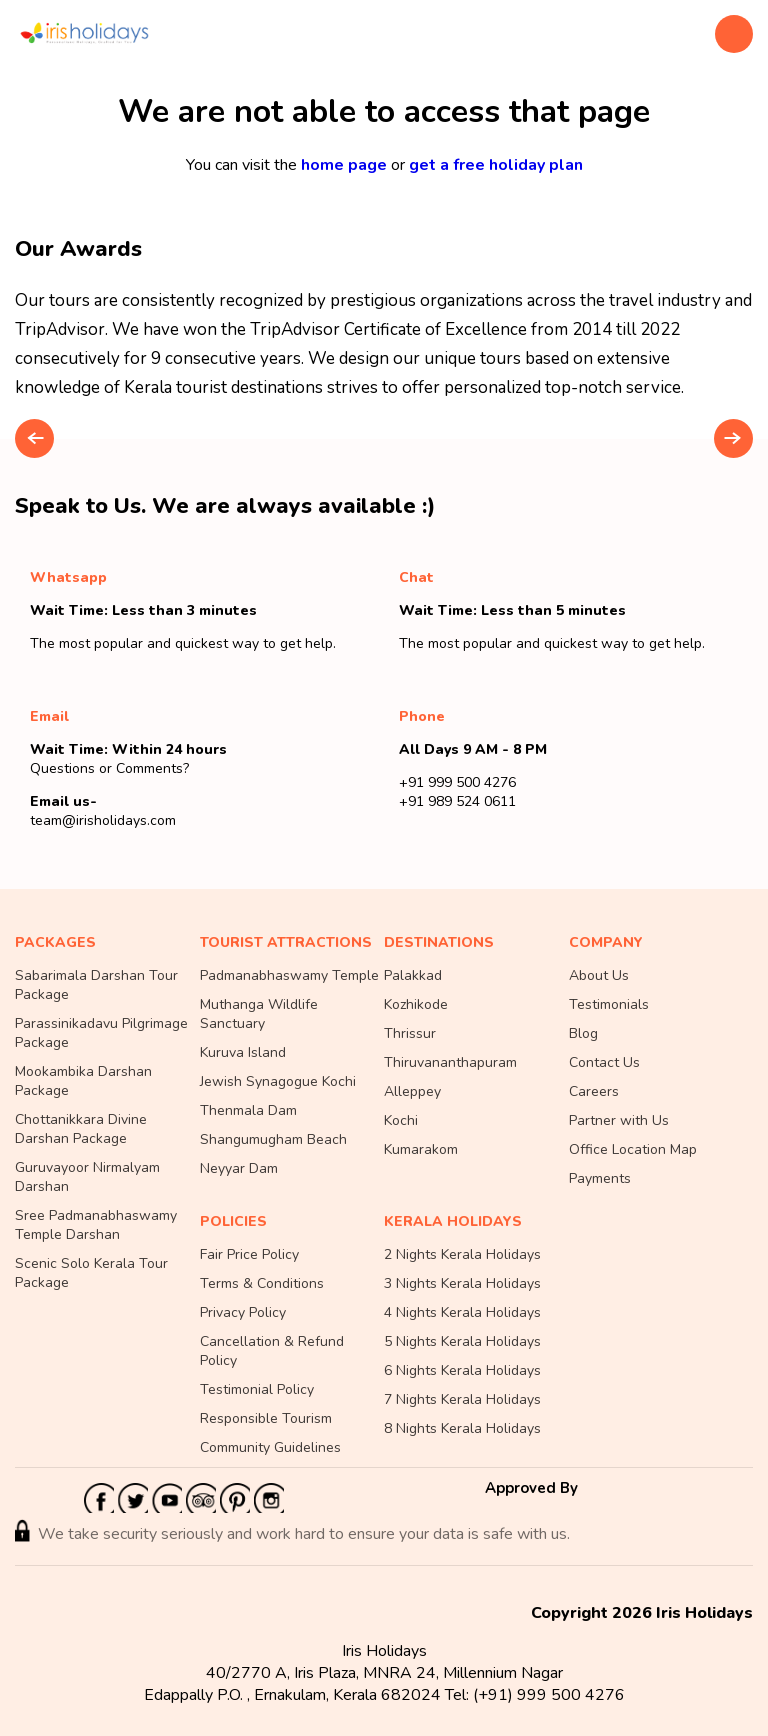  What do you see at coordinates (272, 1351) in the screenshot?
I see `Cancellation & Refund Policy` at bounding box center [272, 1351].